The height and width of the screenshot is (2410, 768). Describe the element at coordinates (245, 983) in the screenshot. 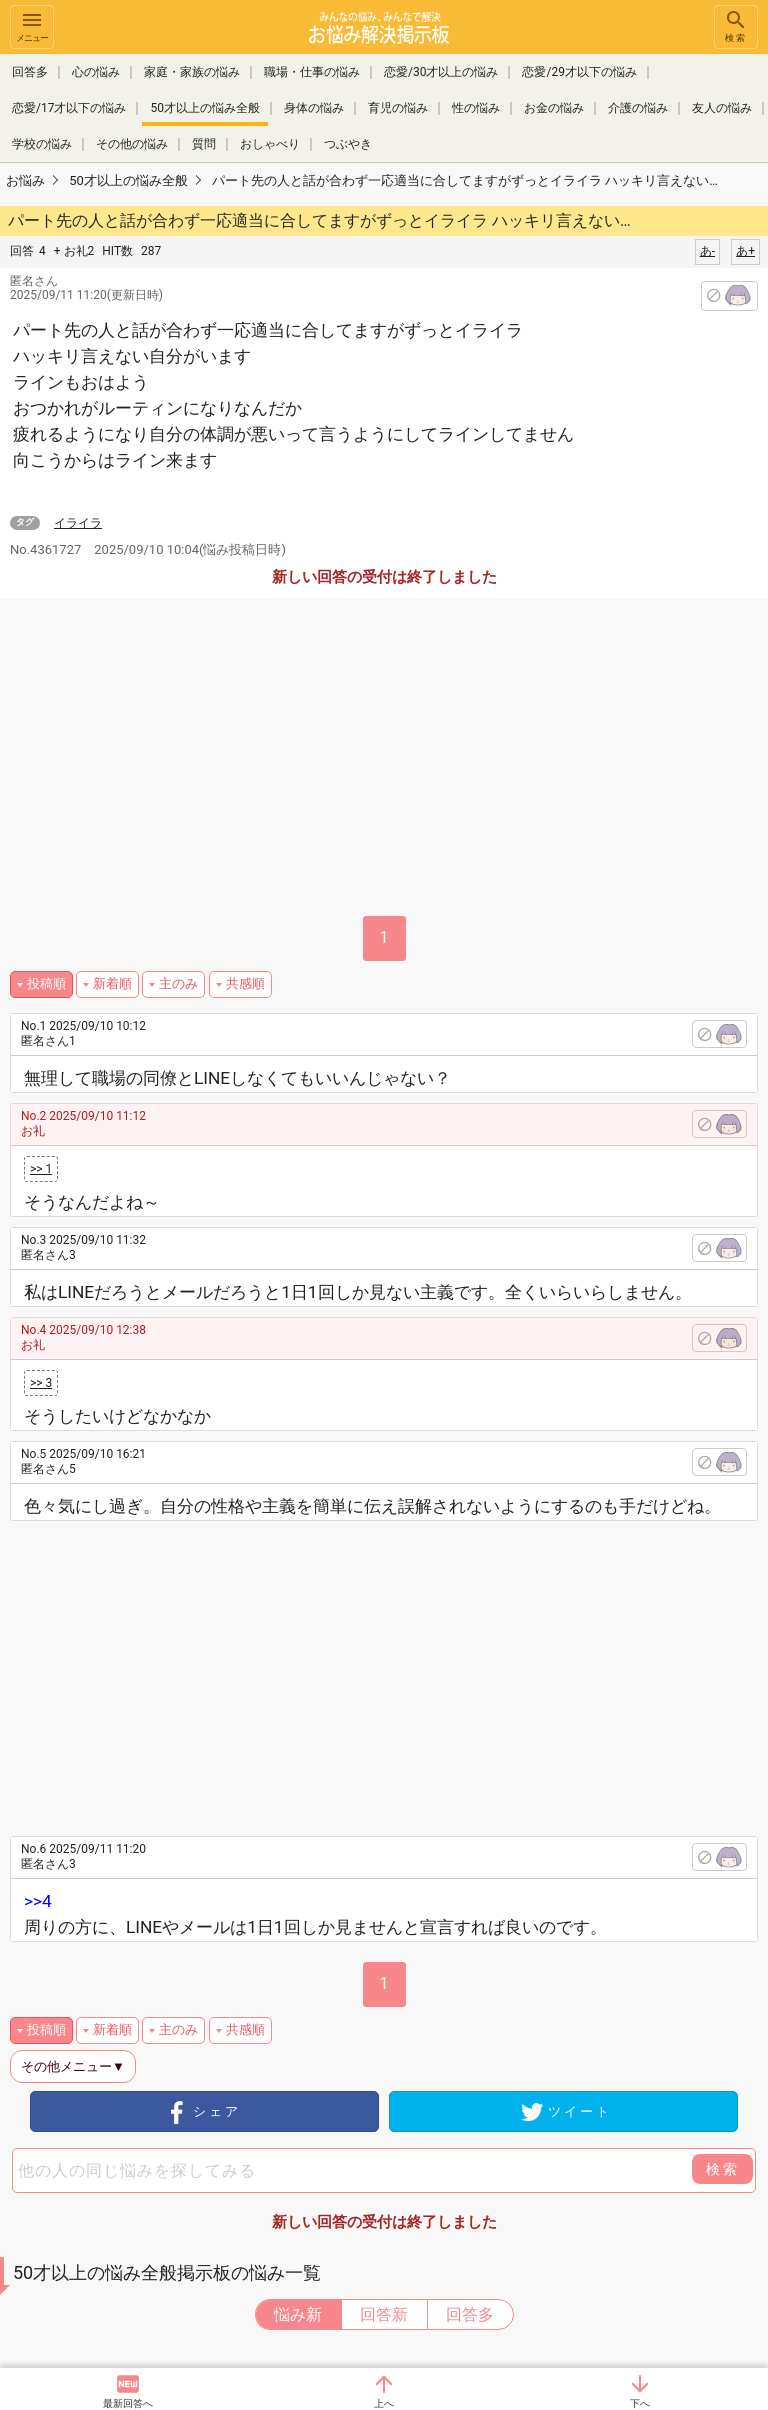

I see `共感順` at that location.